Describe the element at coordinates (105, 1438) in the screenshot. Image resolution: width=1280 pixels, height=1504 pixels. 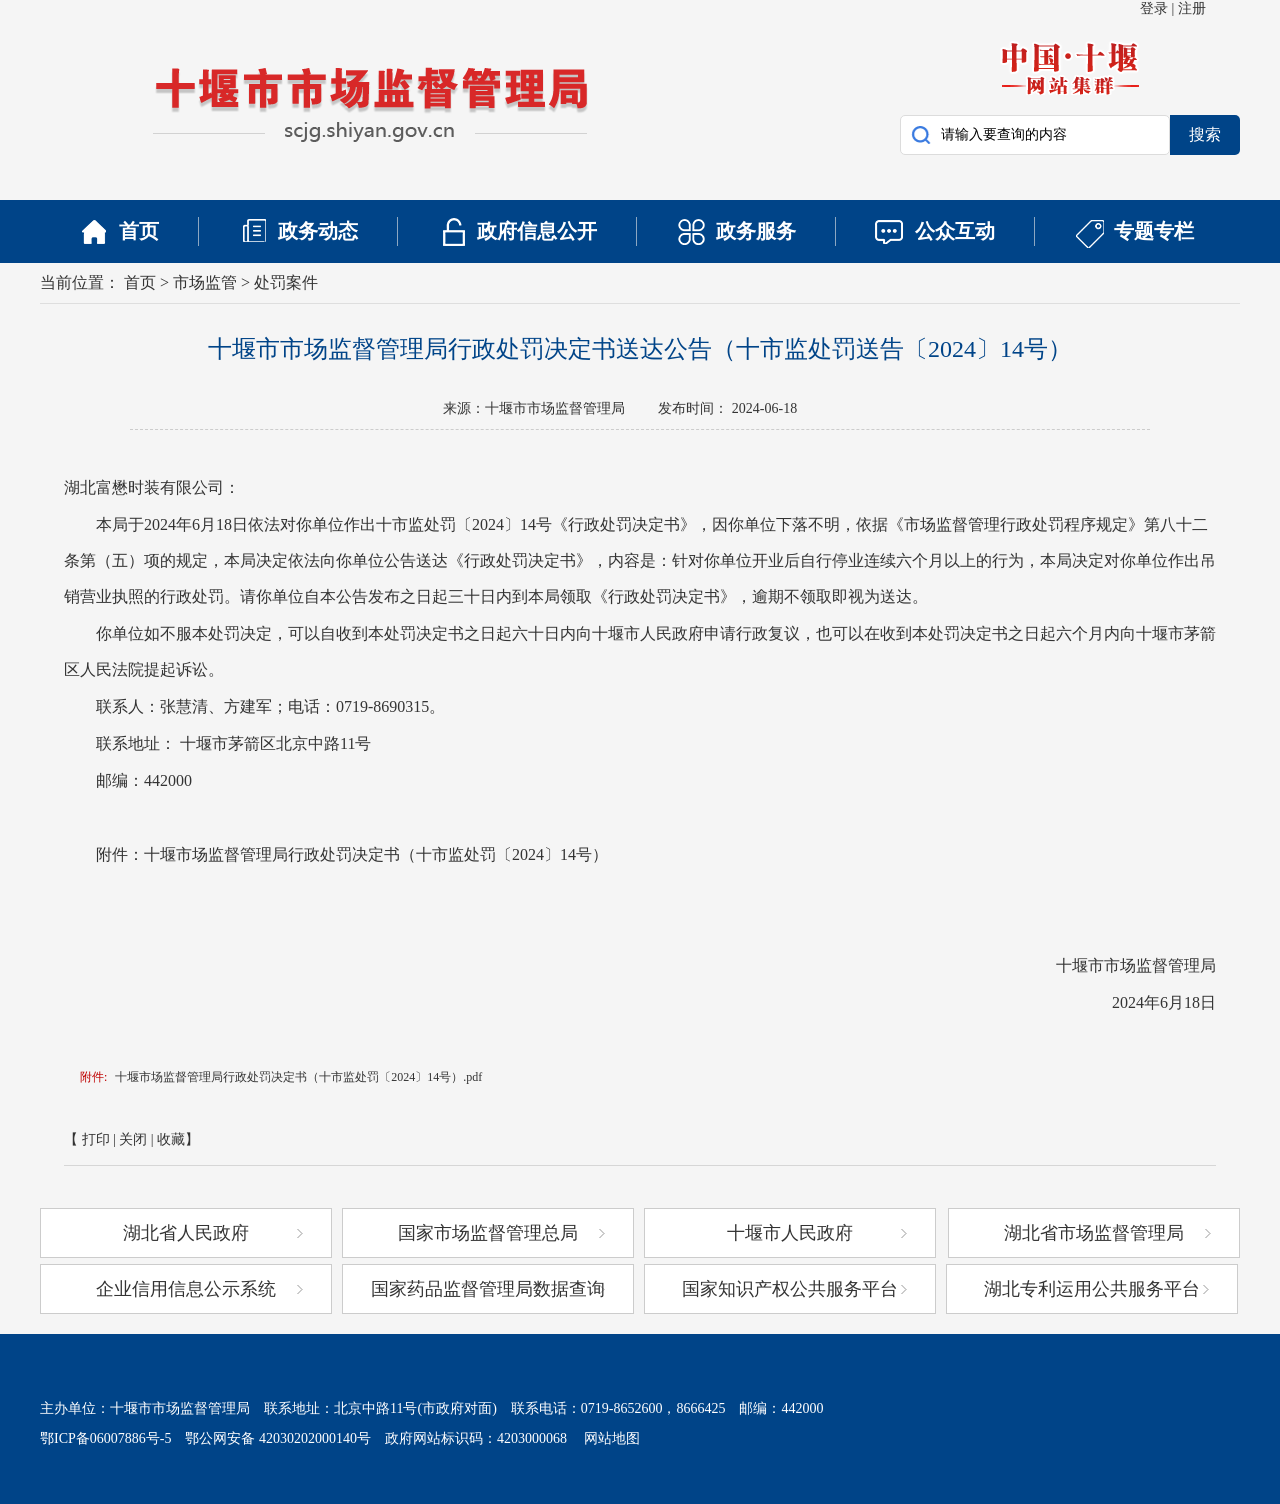
I see `鄂ICP备06007886号-5` at that location.